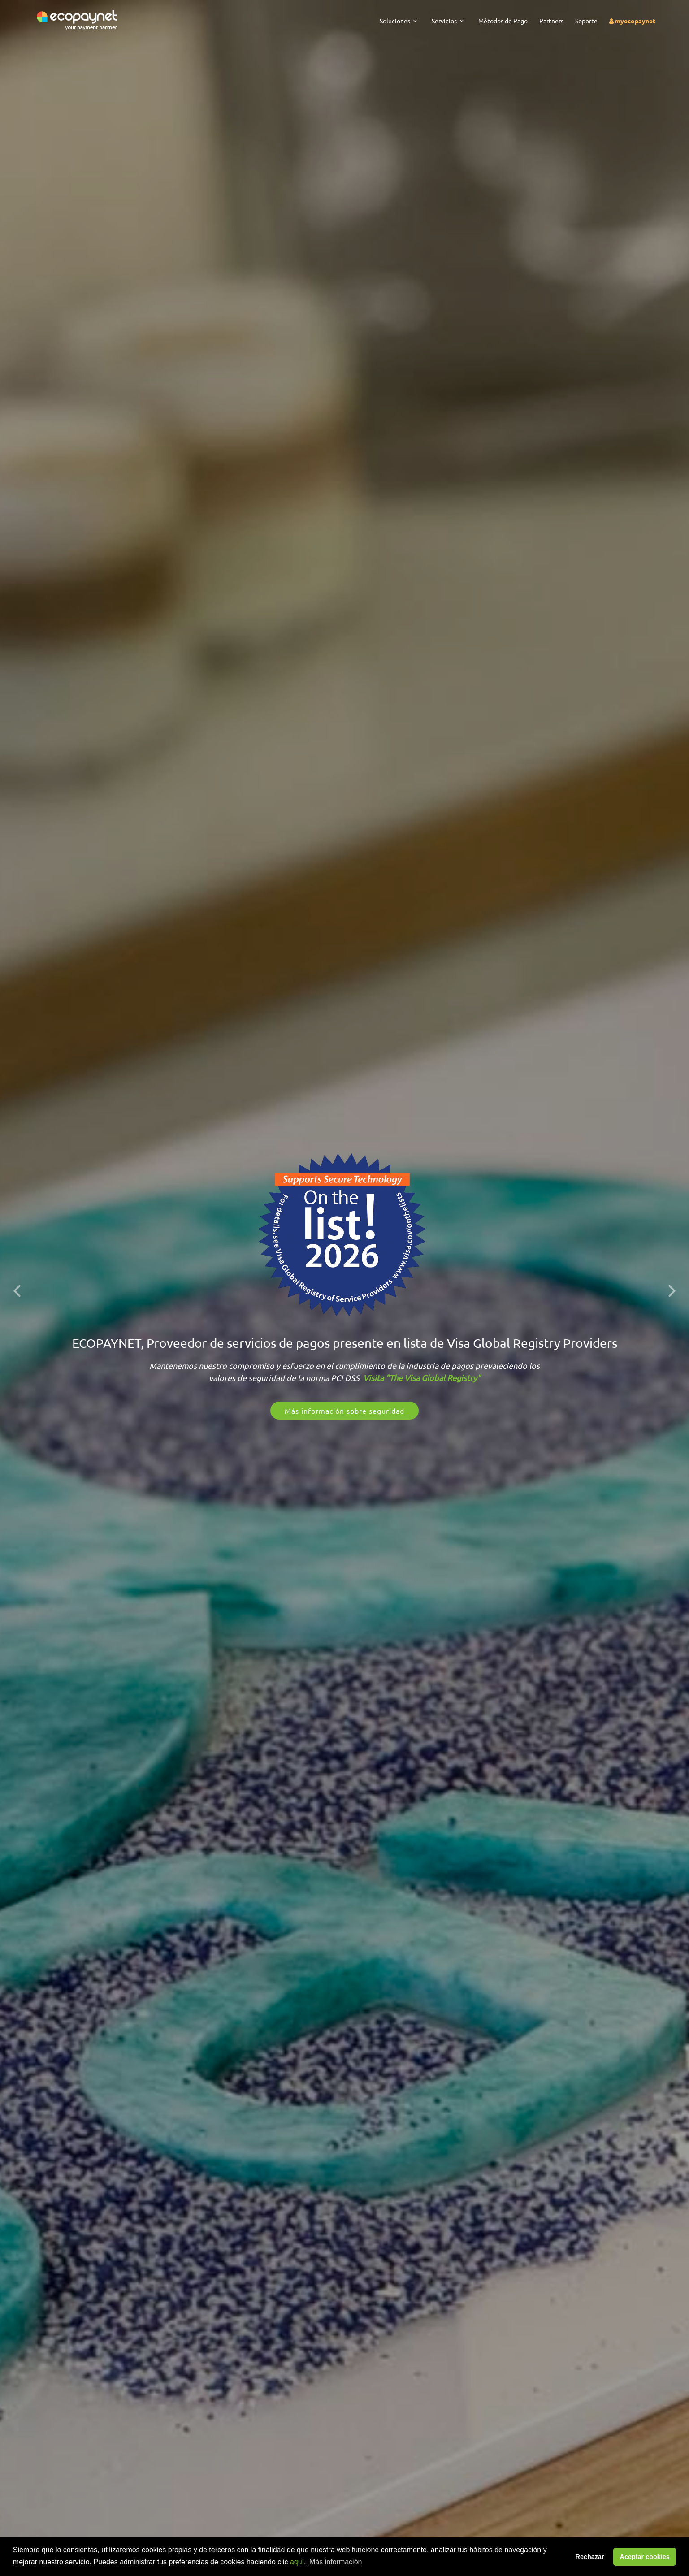 Image resolution: width=689 pixels, height=2576 pixels. Describe the element at coordinates (335, 2562) in the screenshot. I see `Más información [button]` at that location.